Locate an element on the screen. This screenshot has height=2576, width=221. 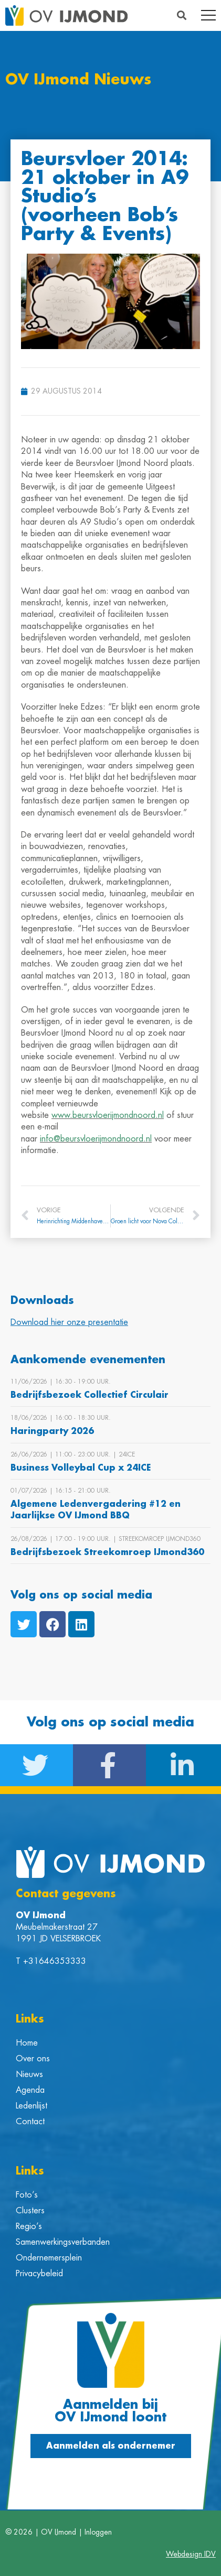
Ledenlijst is located at coordinates (31, 2106).